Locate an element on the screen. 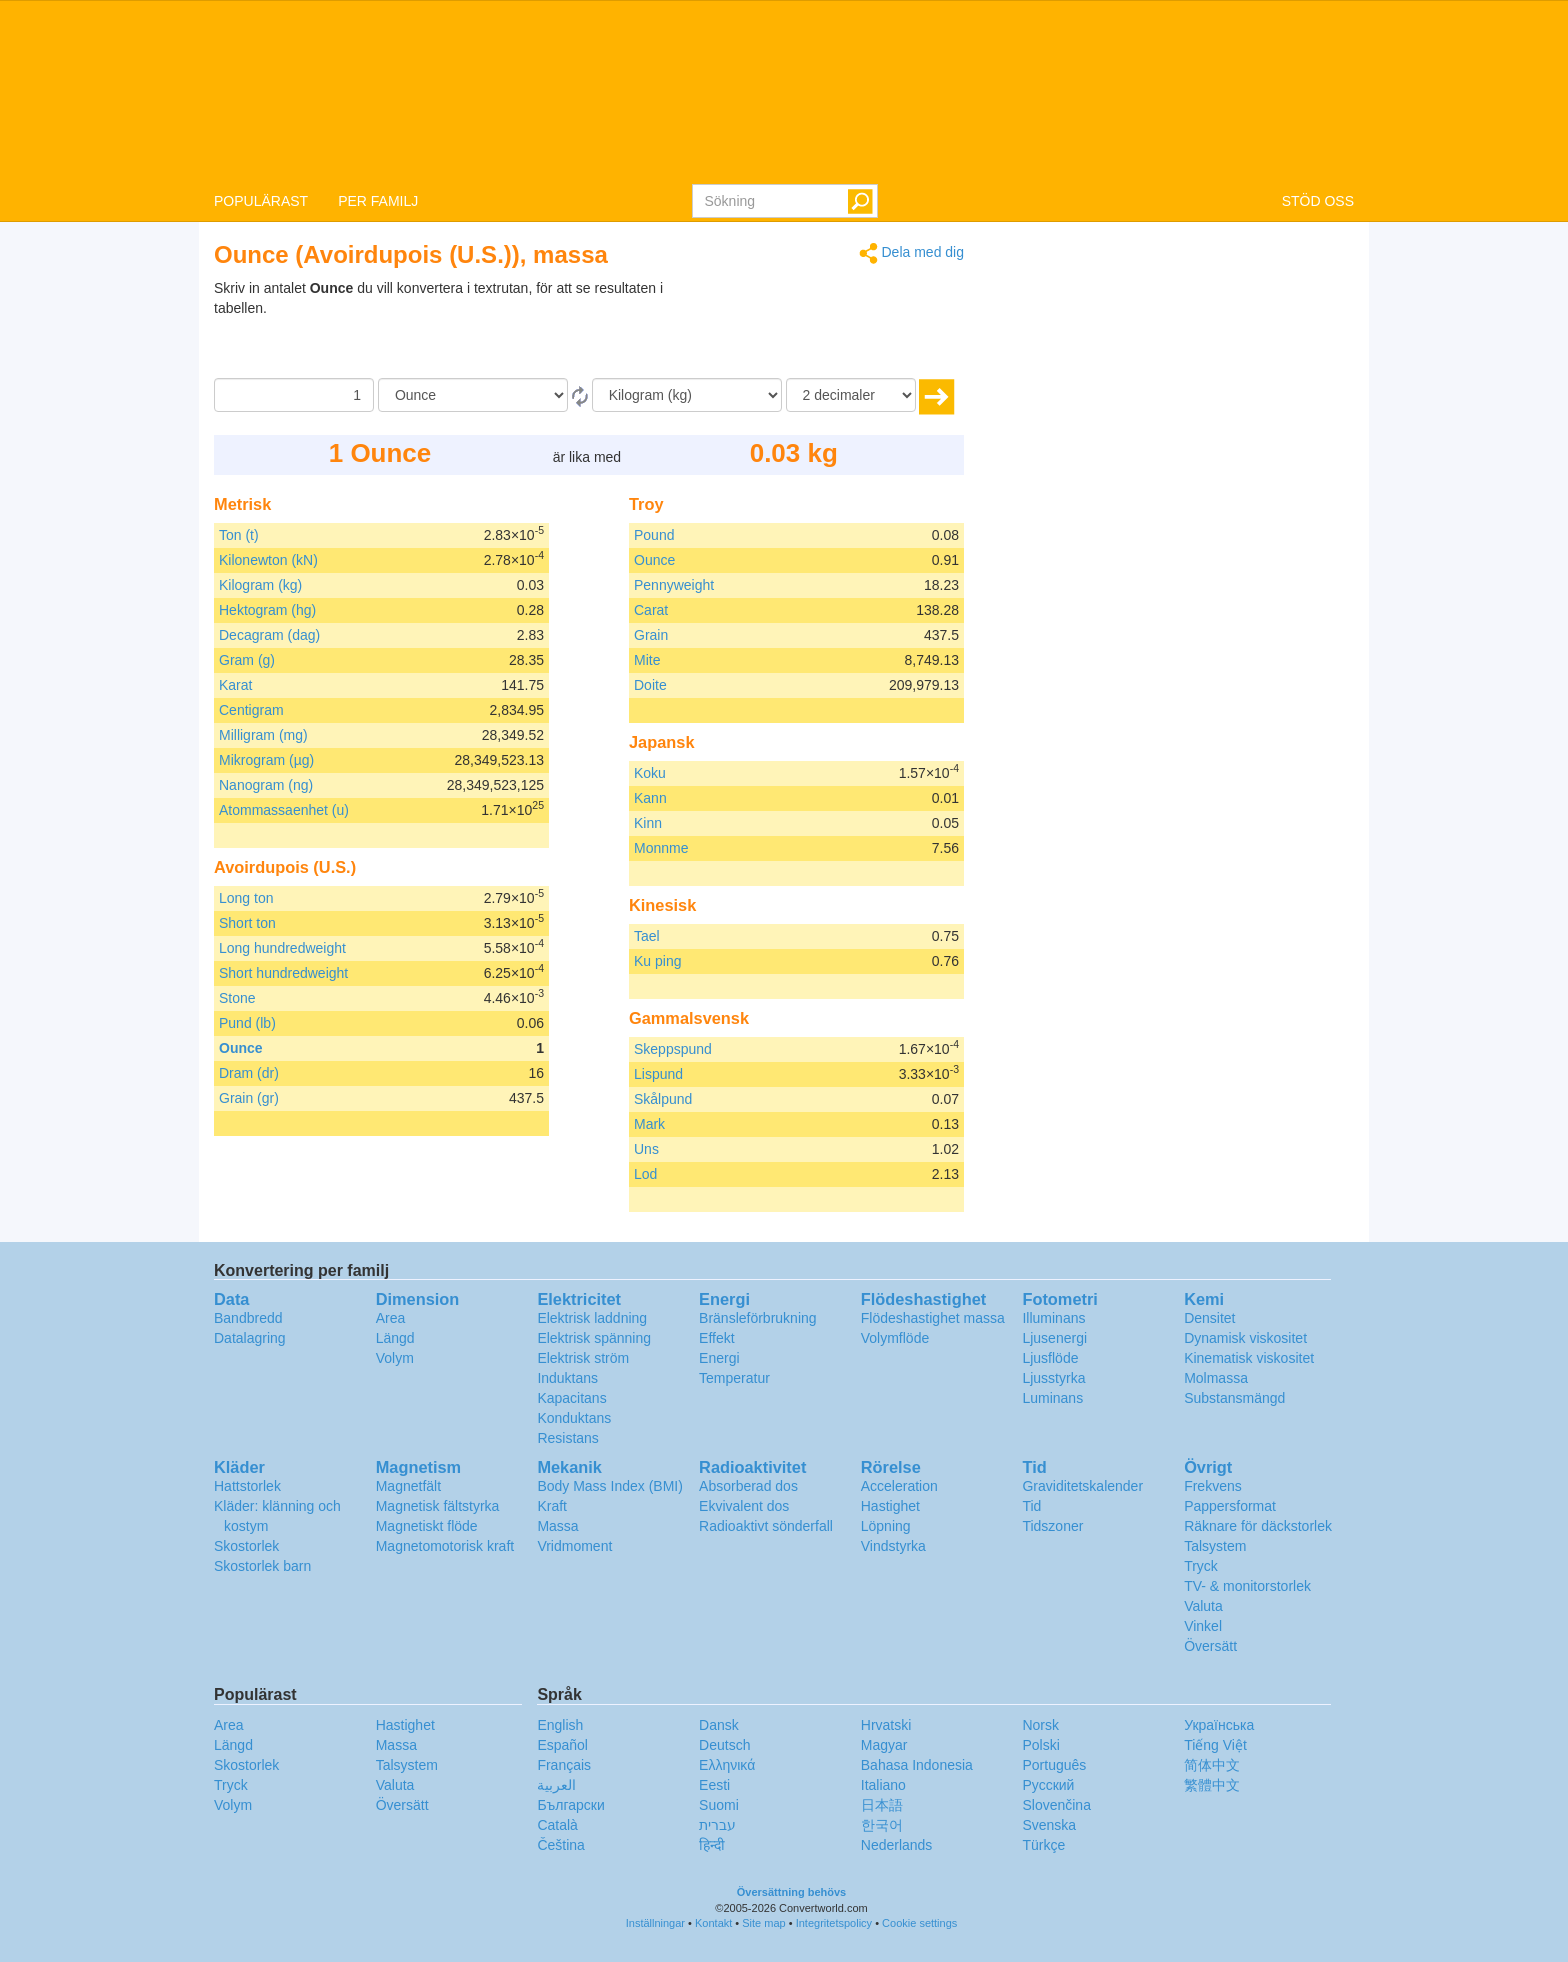  Inställningar is located at coordinates (655, 1923).